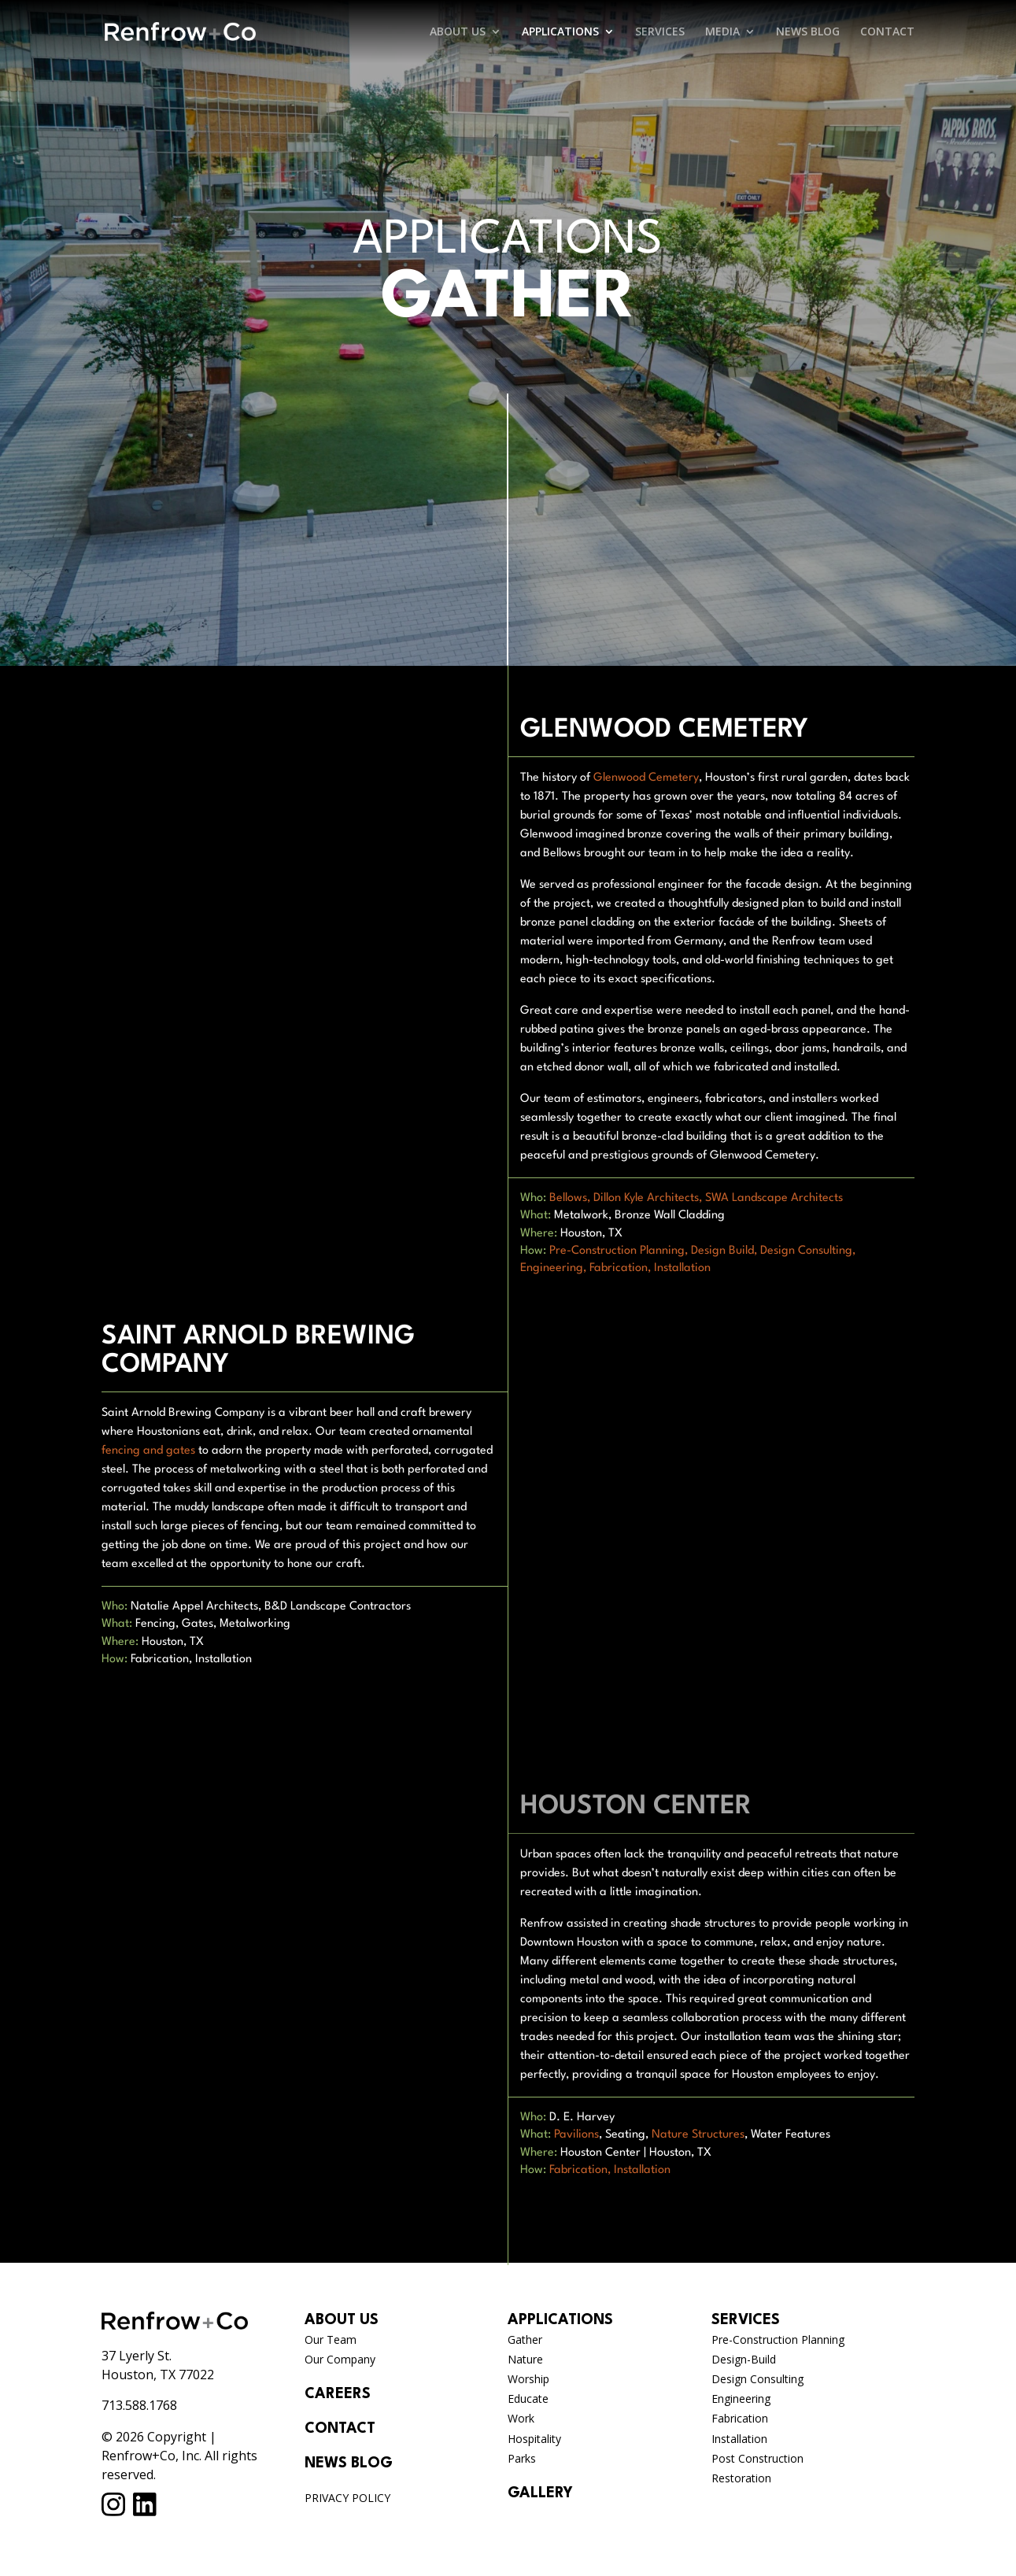 This screenshot has height=2576, width=1016. Describe the element at coordinates (576, 2135) in the screenshot. I see `Pavilions` at that location.